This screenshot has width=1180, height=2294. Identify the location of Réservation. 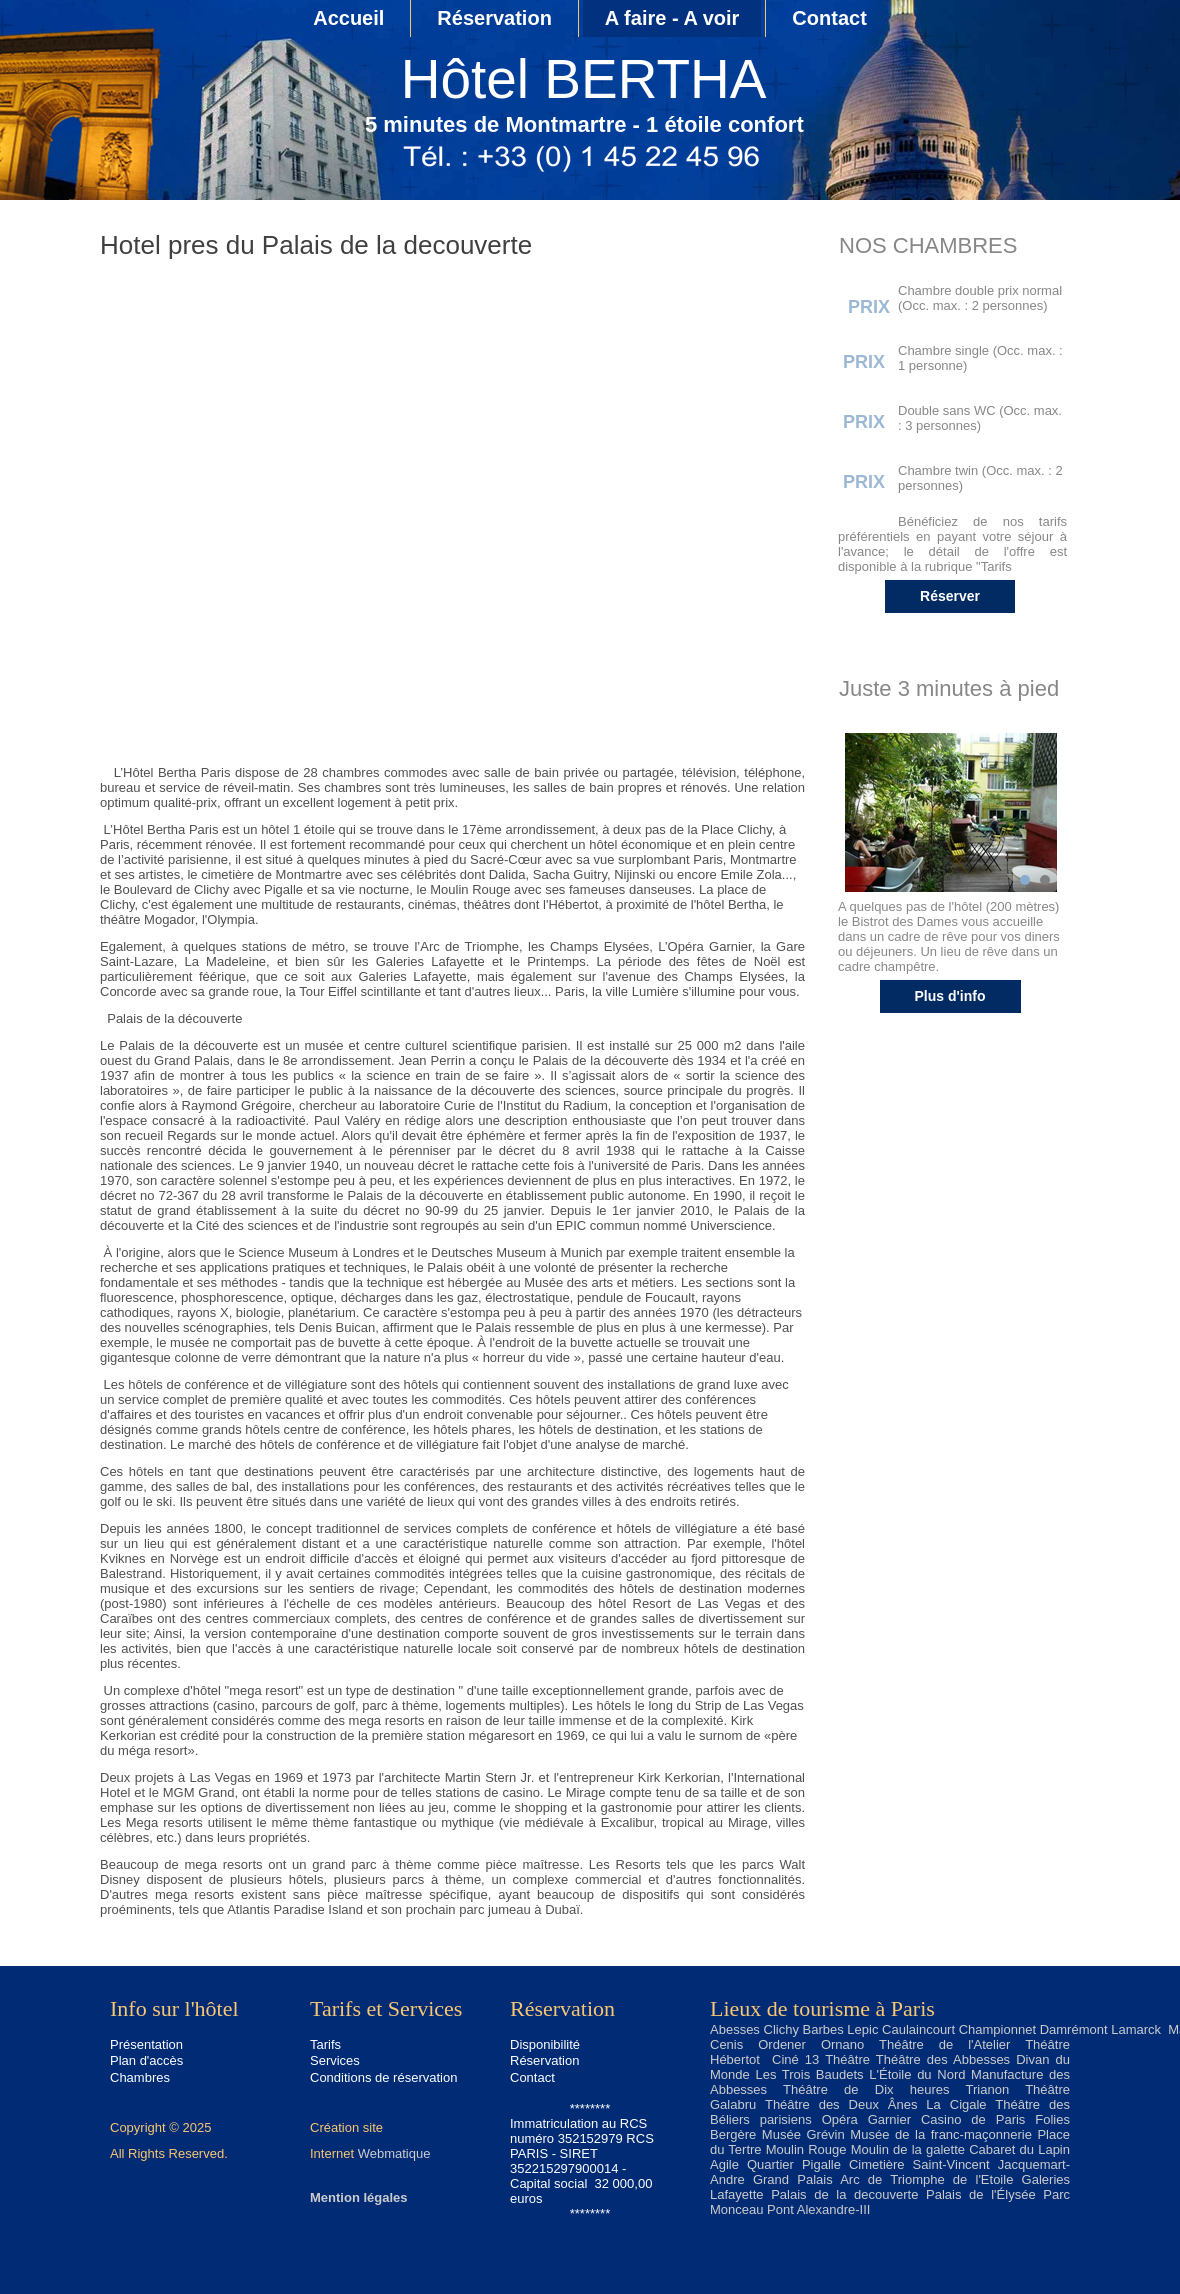
(494, 18).